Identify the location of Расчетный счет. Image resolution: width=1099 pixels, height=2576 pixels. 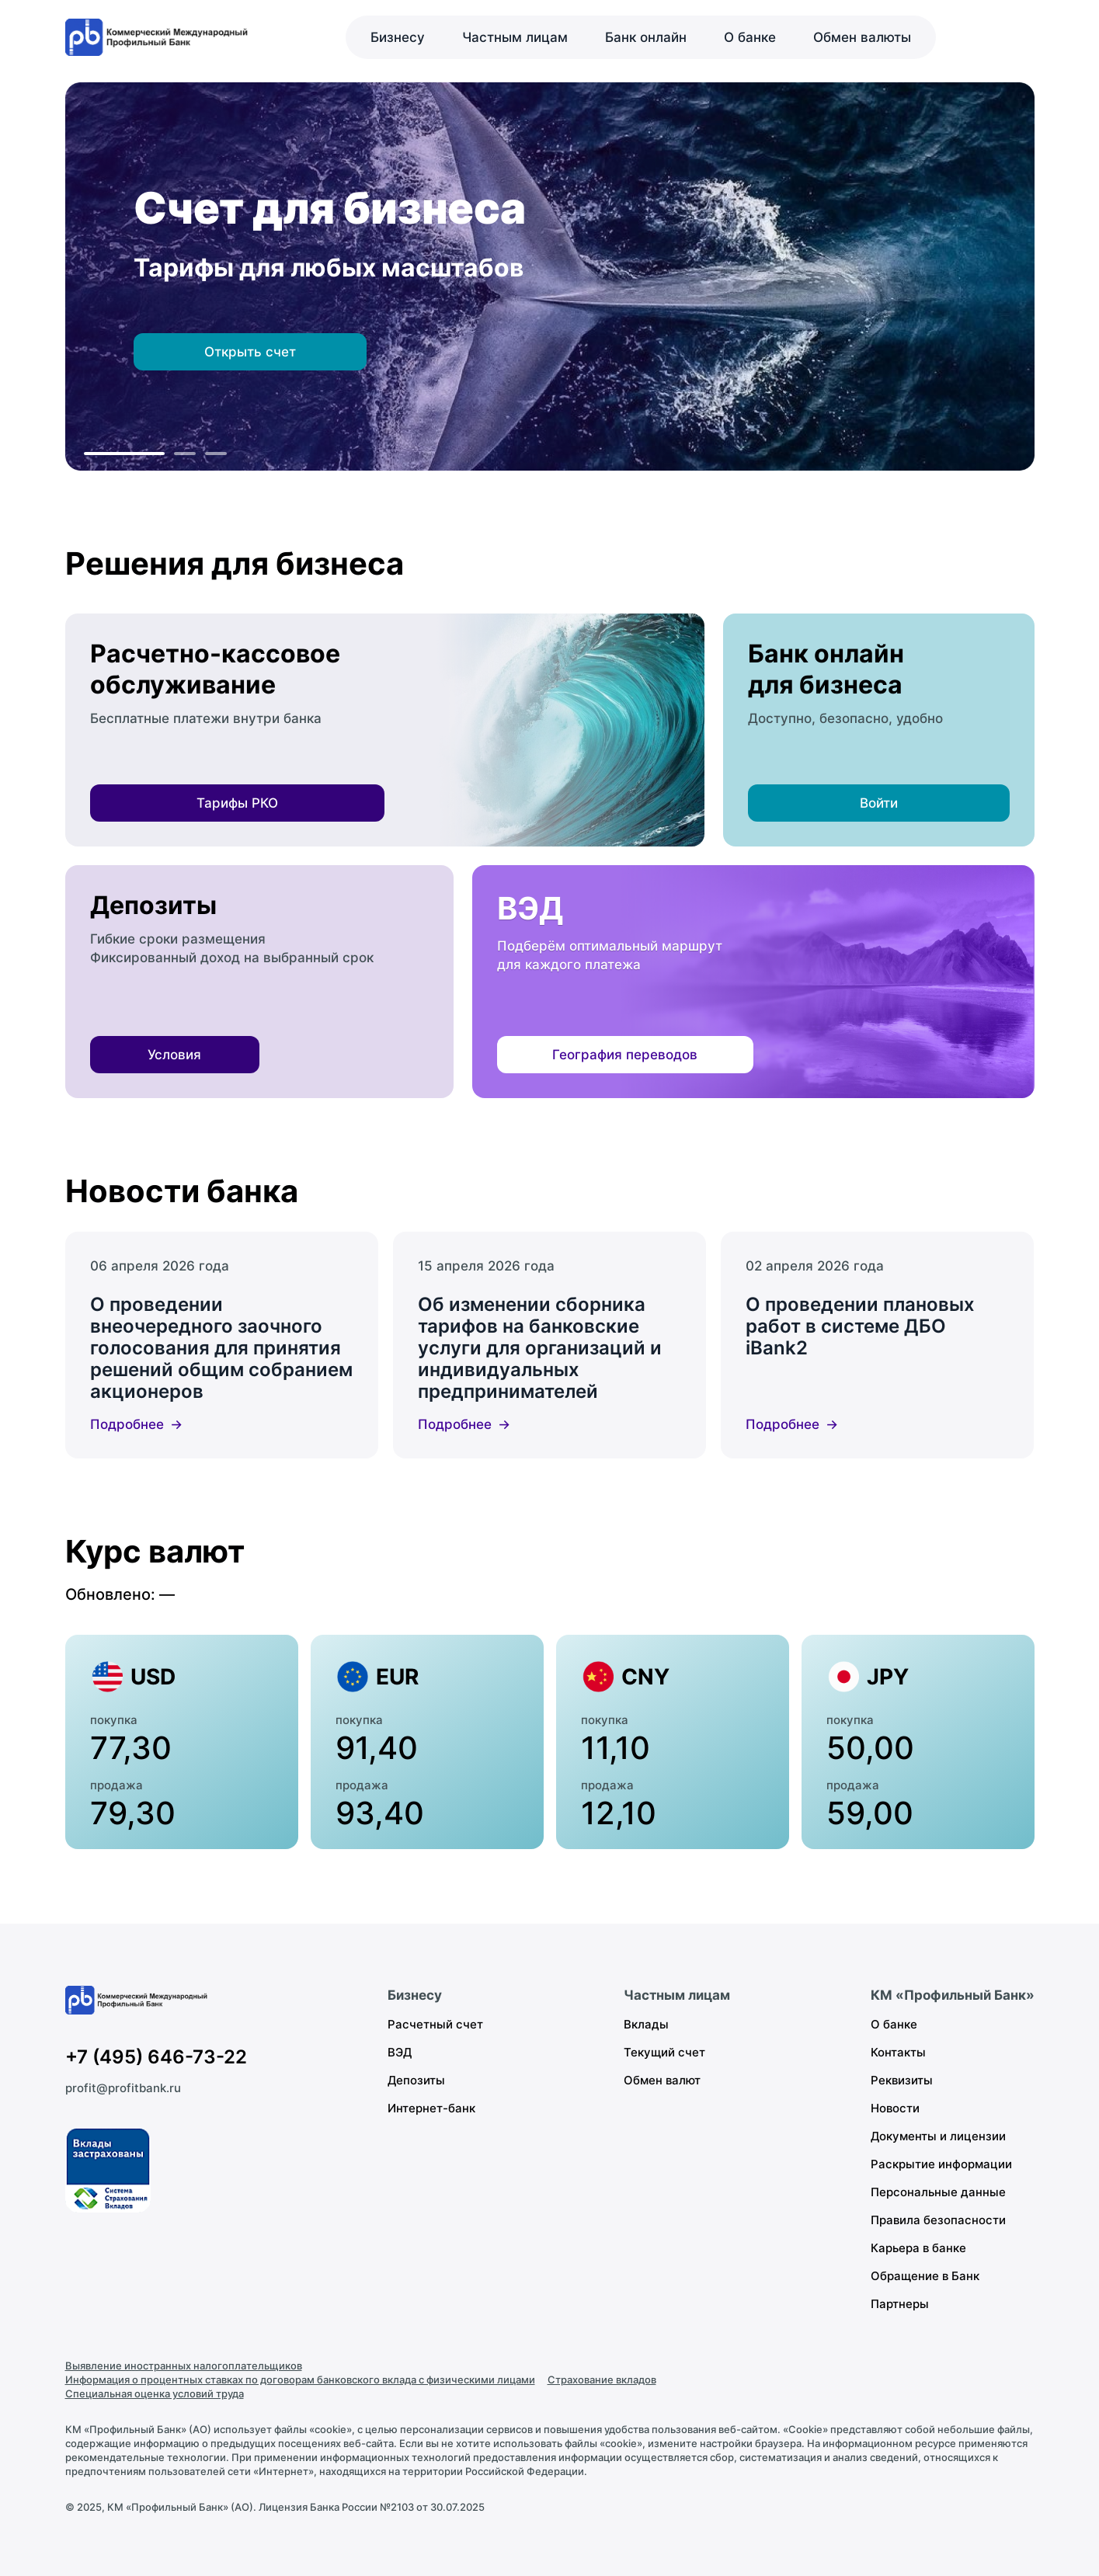
(435, 2024).